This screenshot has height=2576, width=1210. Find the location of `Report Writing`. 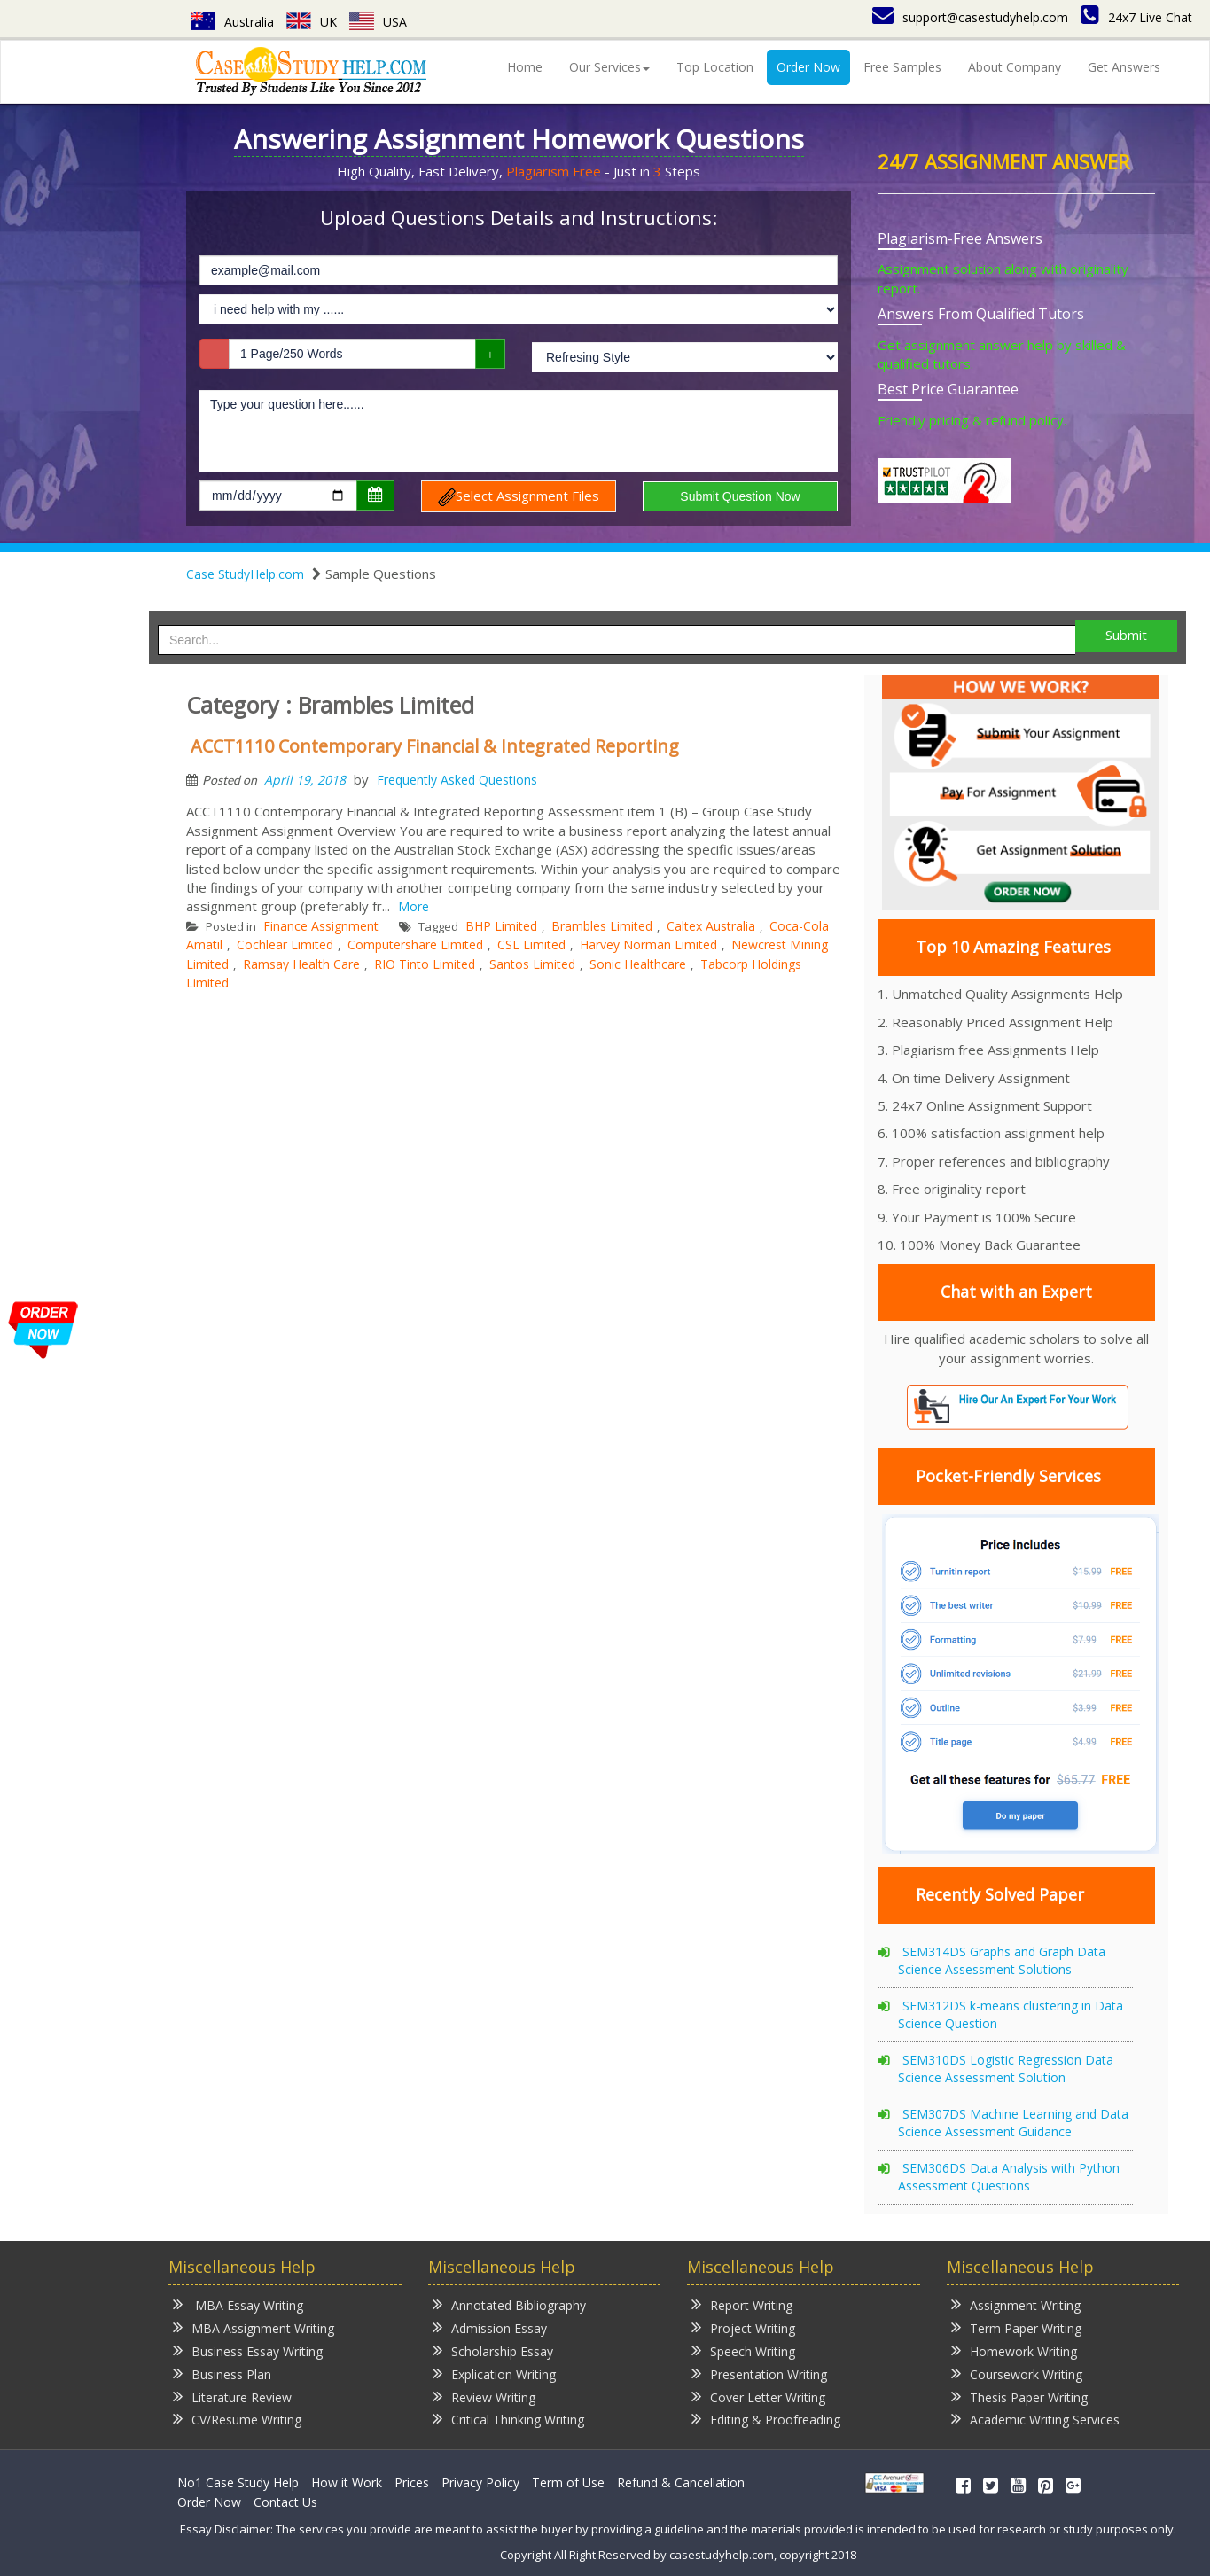

Report Writing is located at coordinates (741, 2304).